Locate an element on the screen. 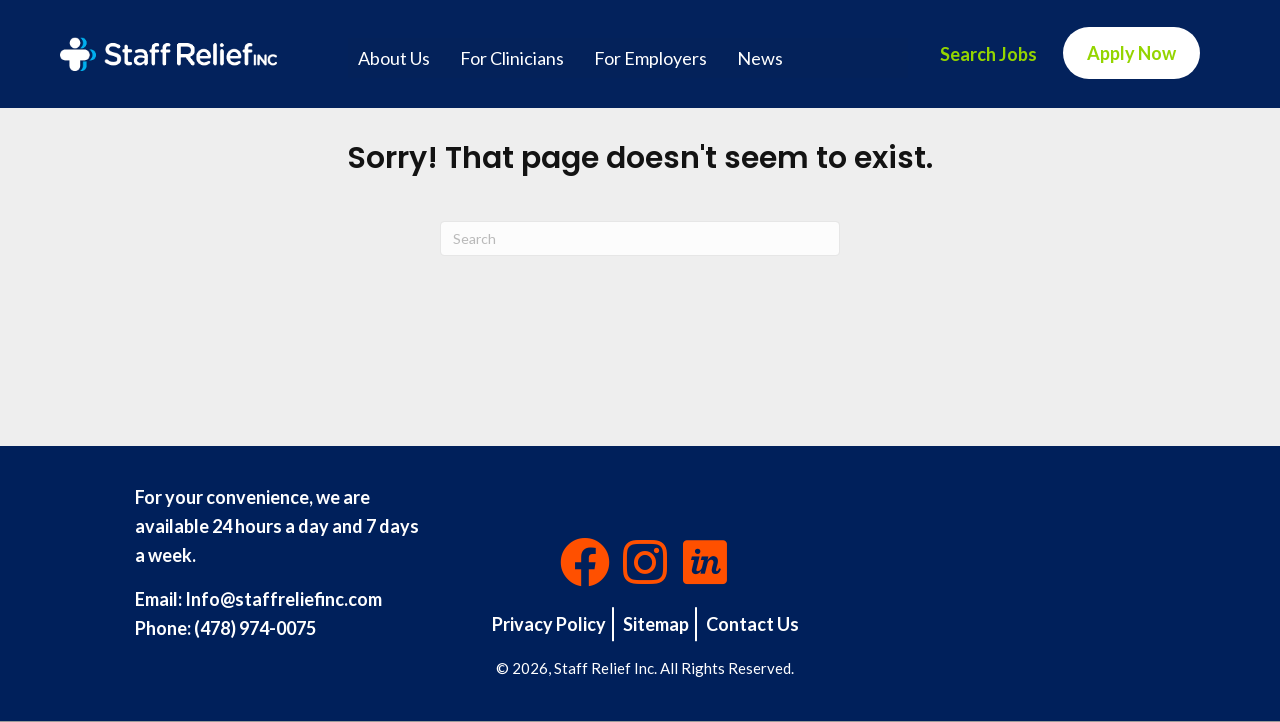 This screenshot has height=722, width=1280. Sitemap is located at coordinates (656, 624).